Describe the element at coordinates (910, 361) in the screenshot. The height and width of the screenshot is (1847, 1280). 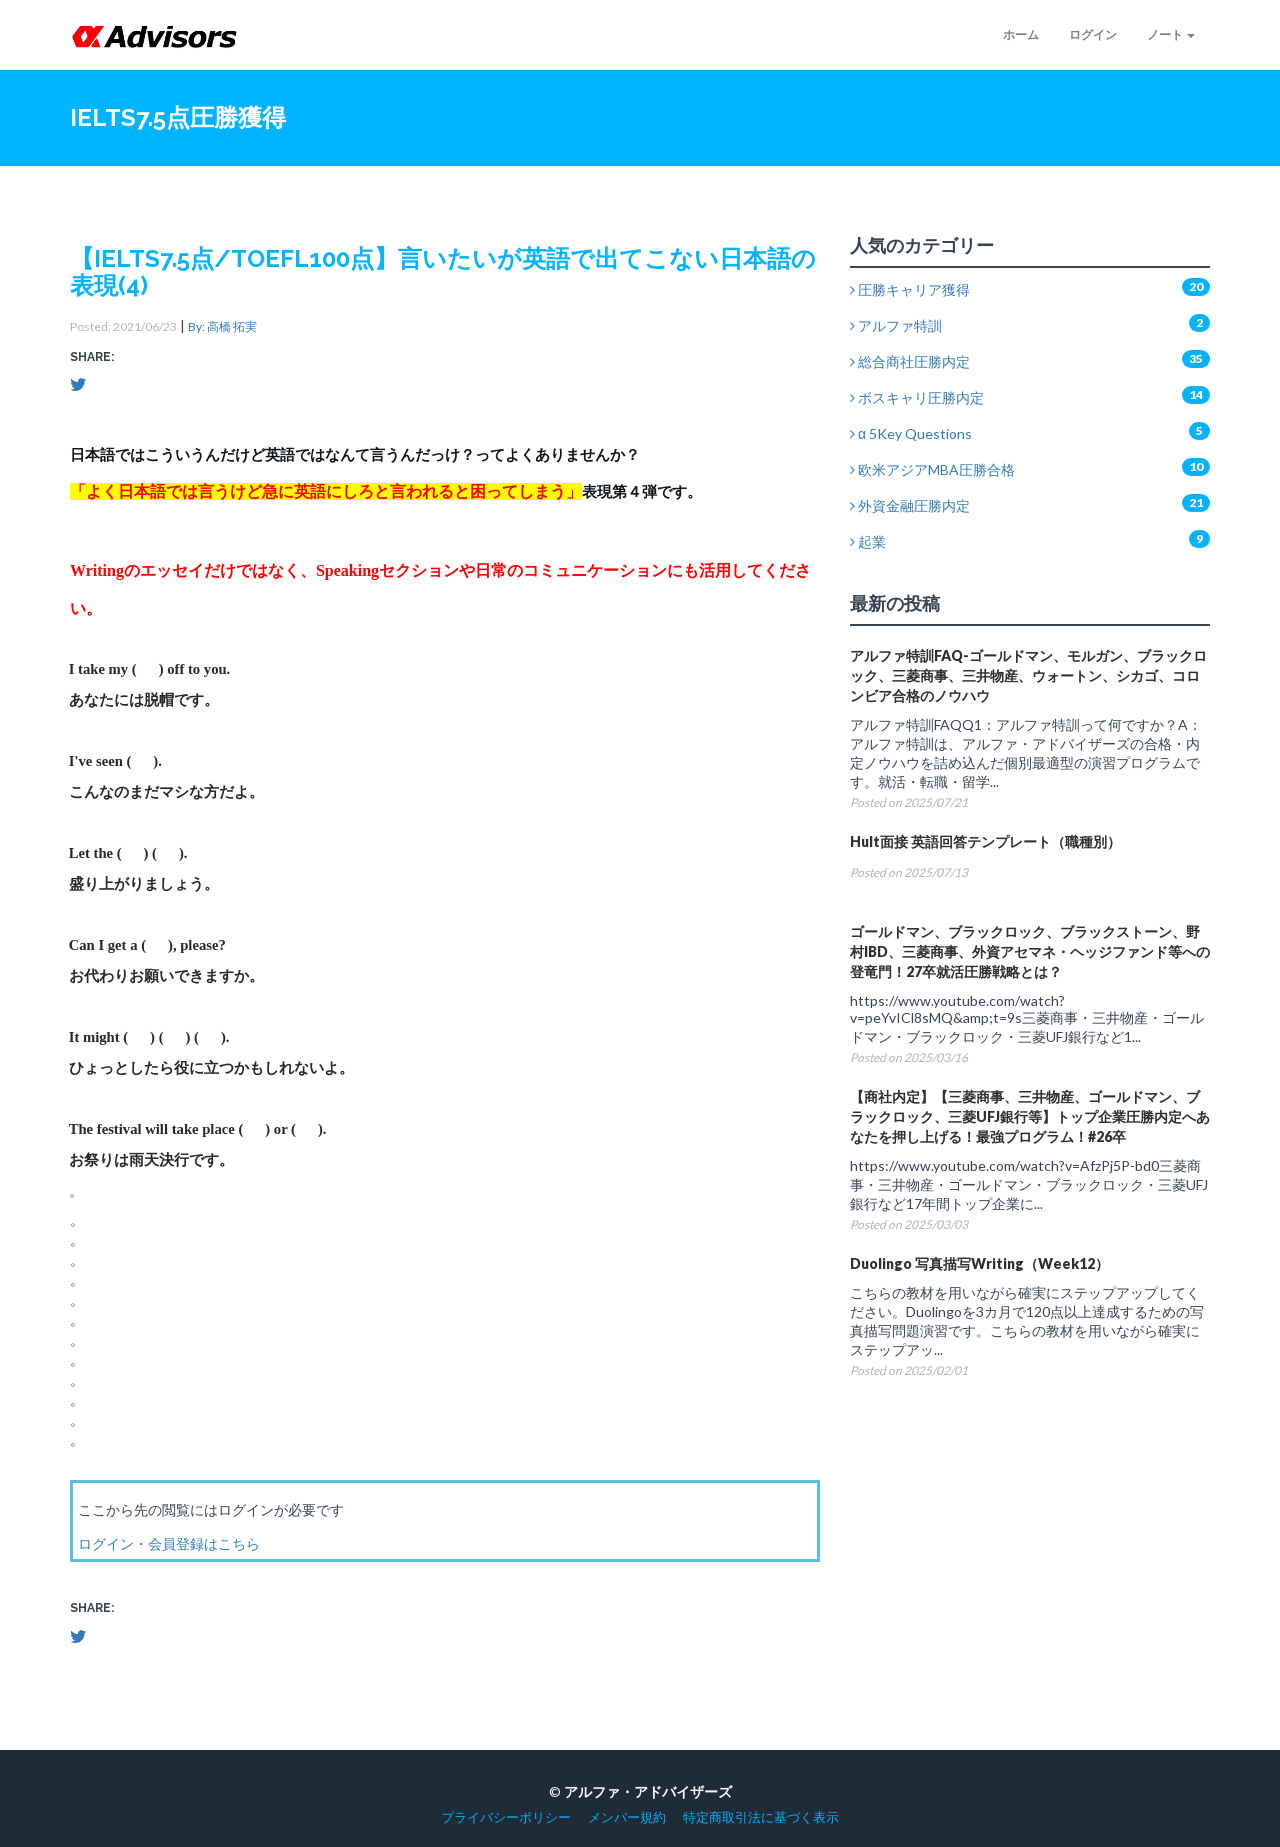
I see `総合商社圧勝内定` at that location.